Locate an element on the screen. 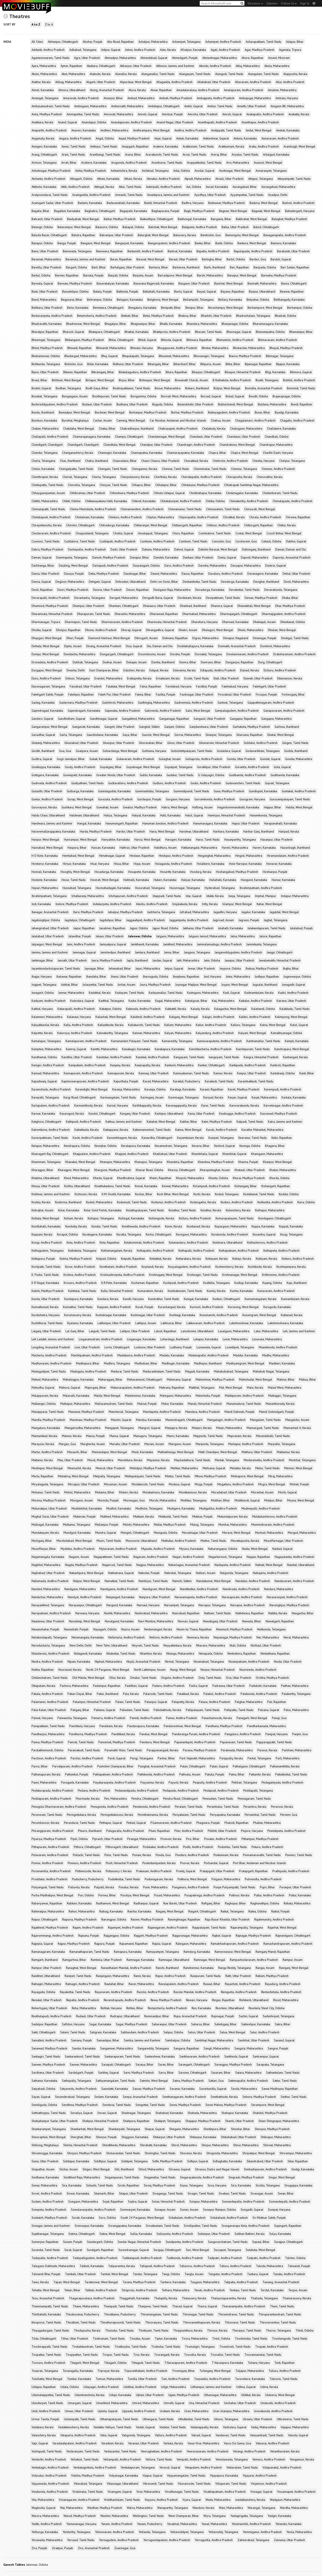 The image size is (322, 2576). Mansa, Gujarat is located at coordinates (119, 1436).